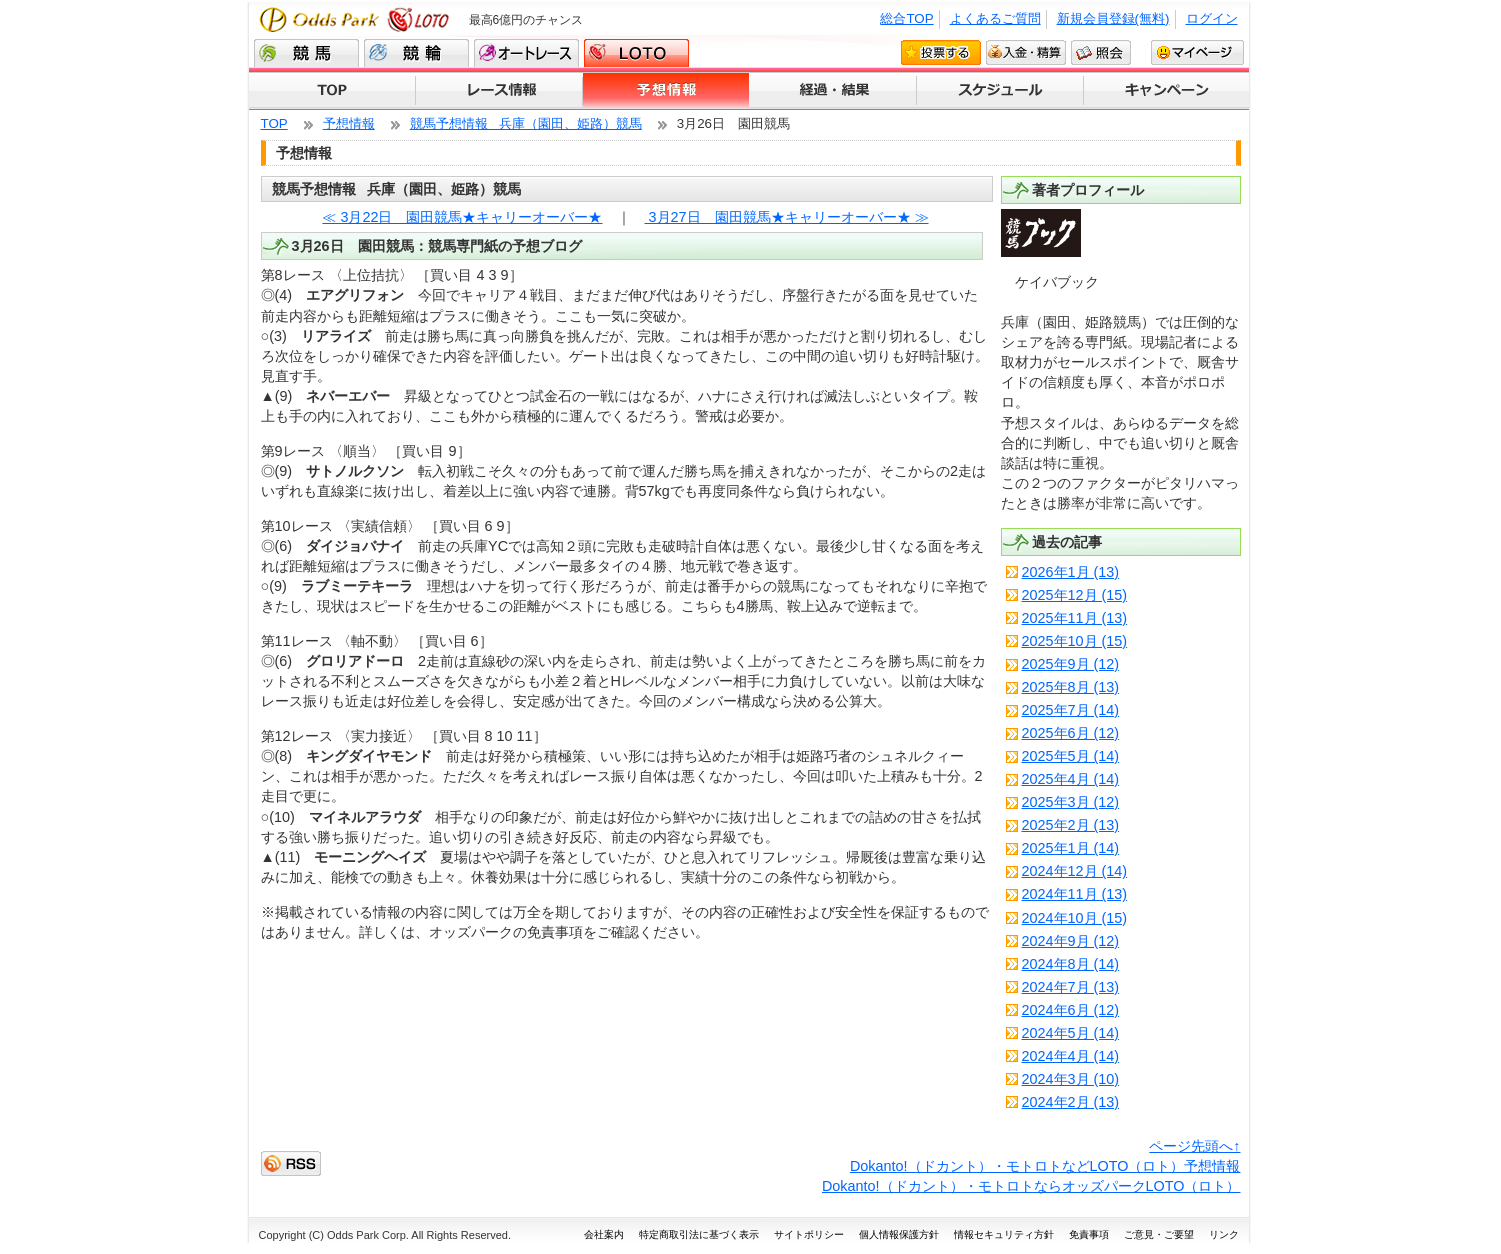 The height and width of the screenshot is (1254, 1501). I want to click on 2024年11月 (13), so click(1075, 894).